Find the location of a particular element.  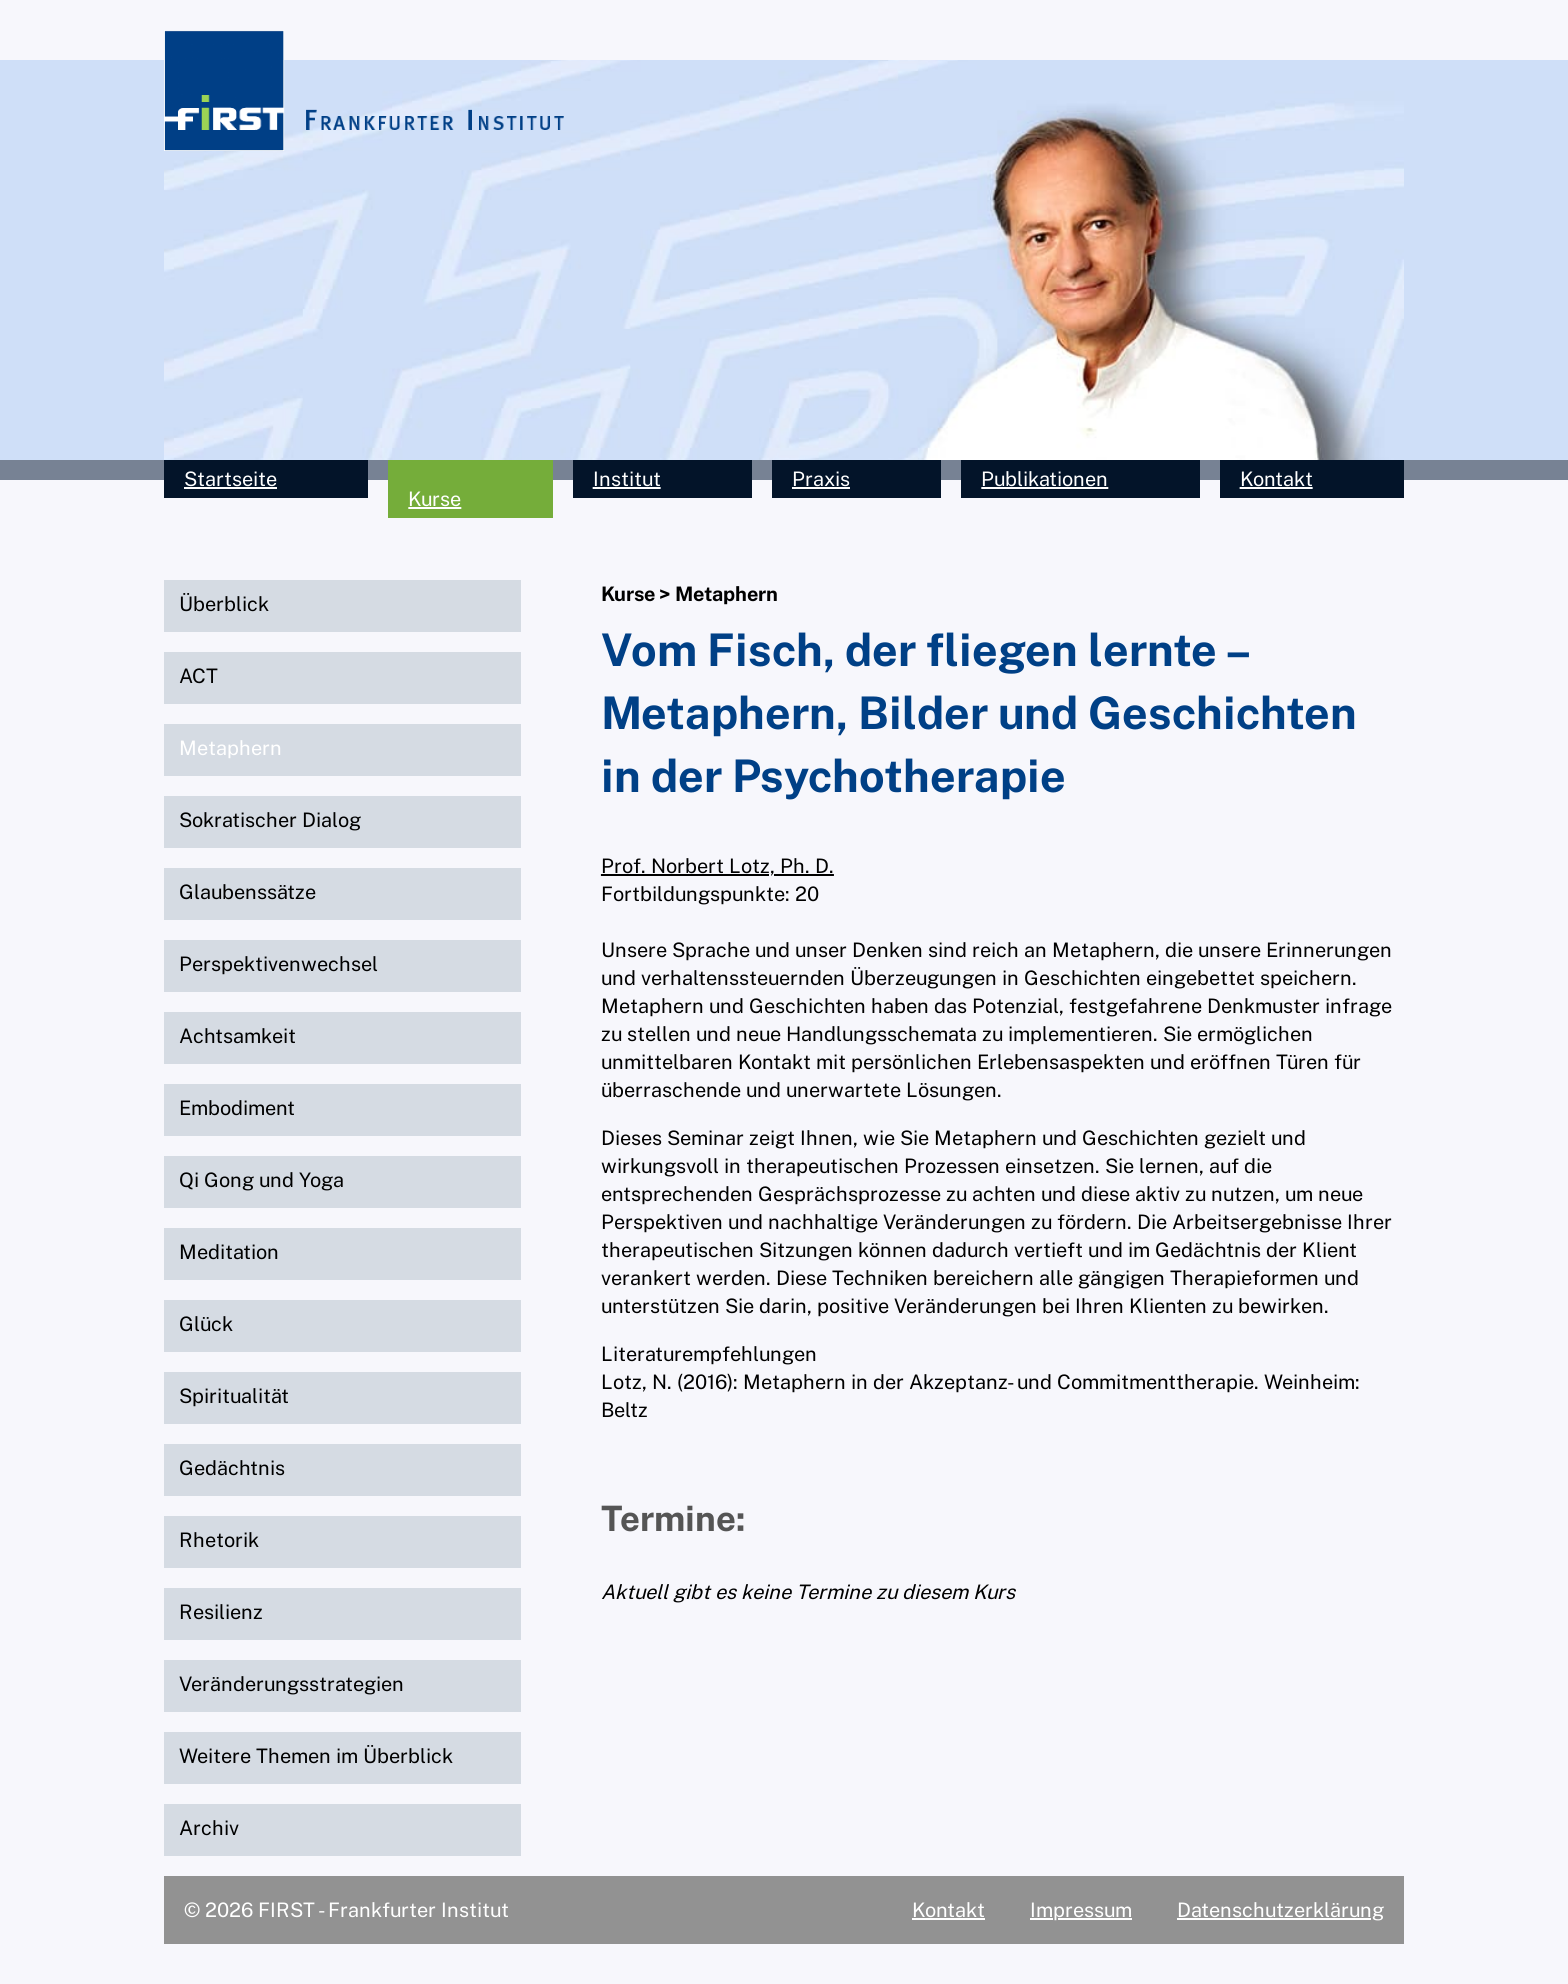

Perspektivenwechsel is located at coordinates (278, 964).